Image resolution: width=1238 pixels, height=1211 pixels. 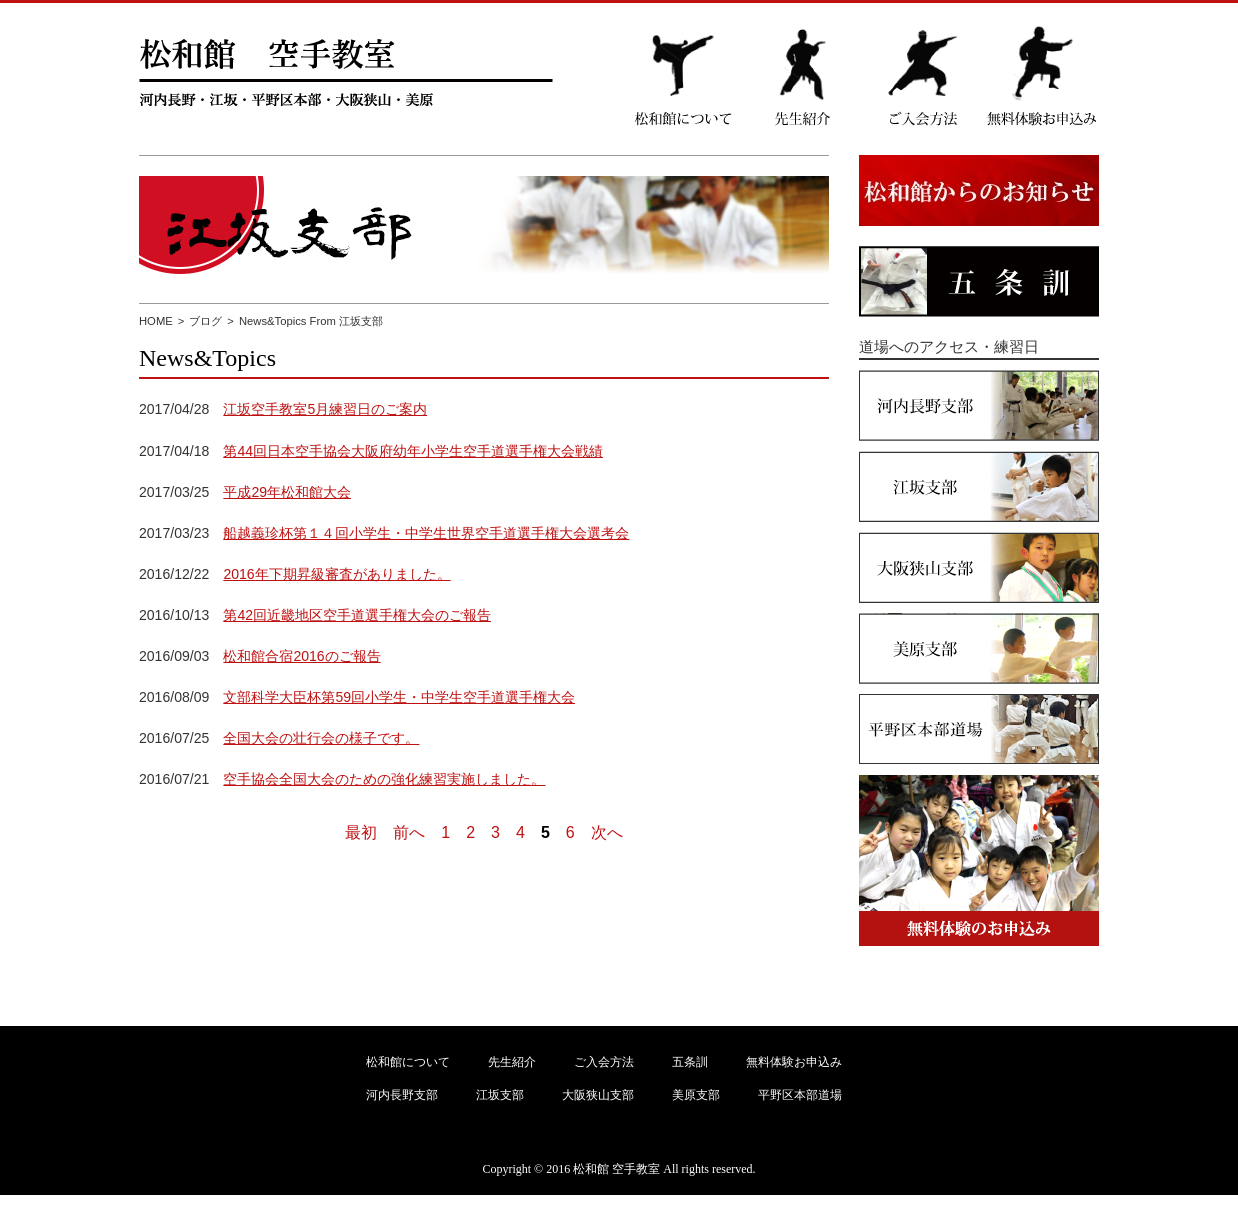 I want to click on 松和館 空手教室, so click(x=616, y=1169).